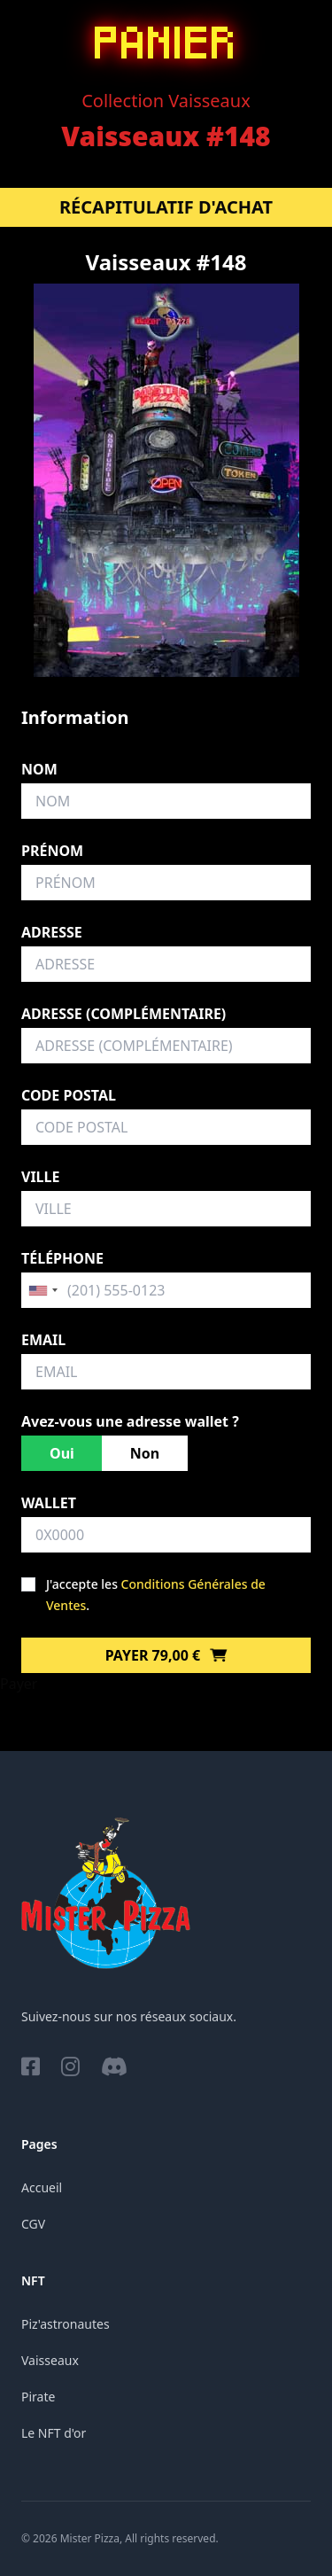 The image size is (332, 2576). I want to click on Accueil, so click(41, 2187).